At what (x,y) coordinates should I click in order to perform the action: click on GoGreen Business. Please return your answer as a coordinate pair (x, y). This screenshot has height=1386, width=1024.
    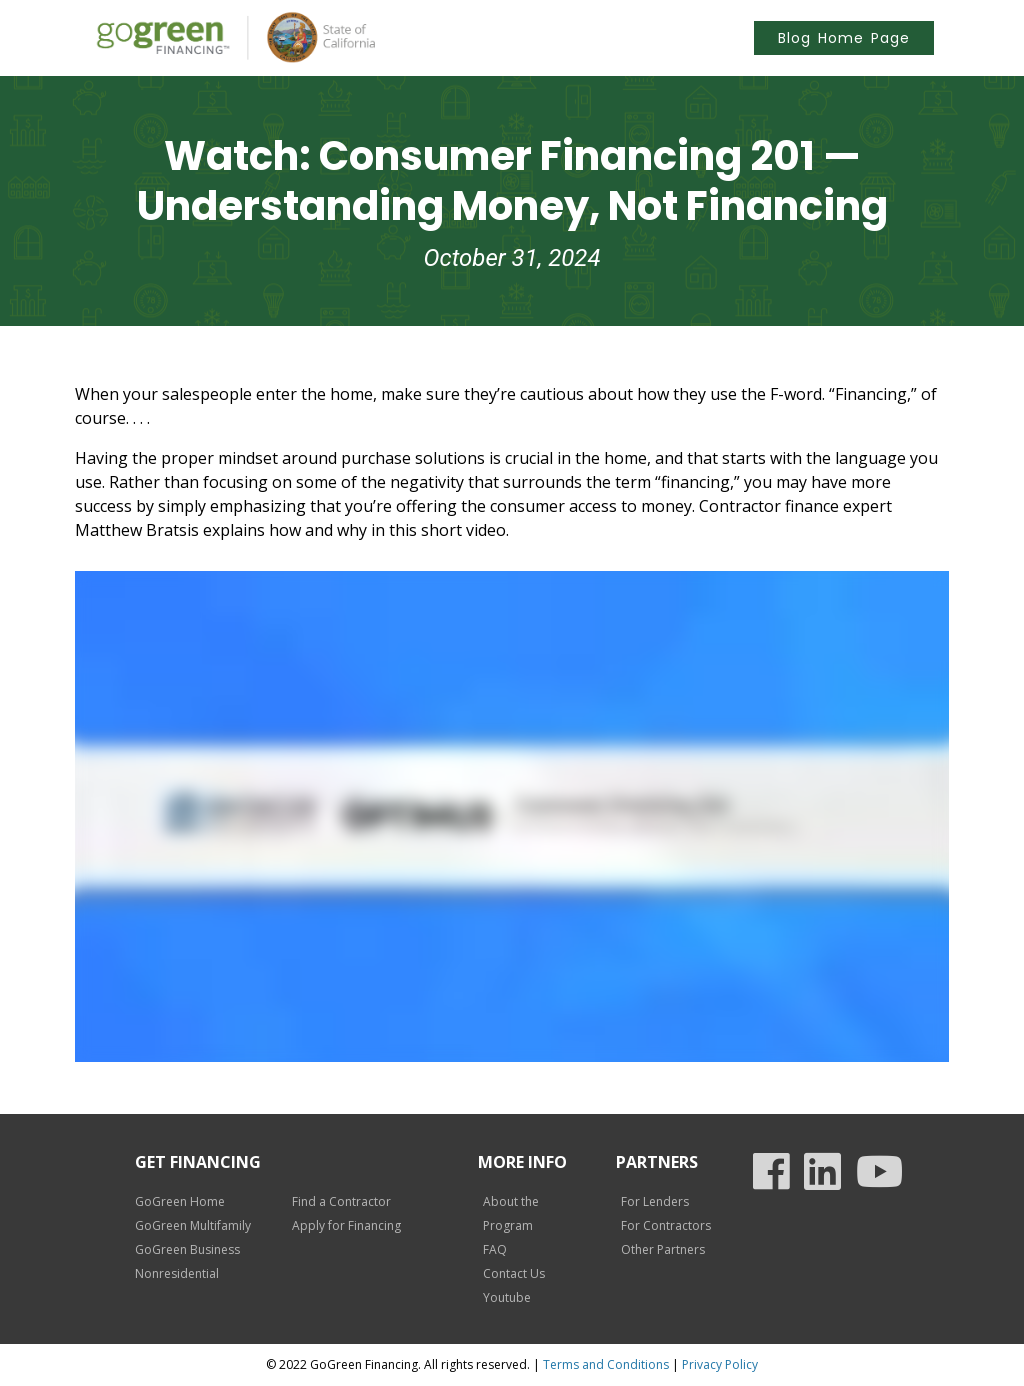
    Looking at the image, I should click on (187, 1249).